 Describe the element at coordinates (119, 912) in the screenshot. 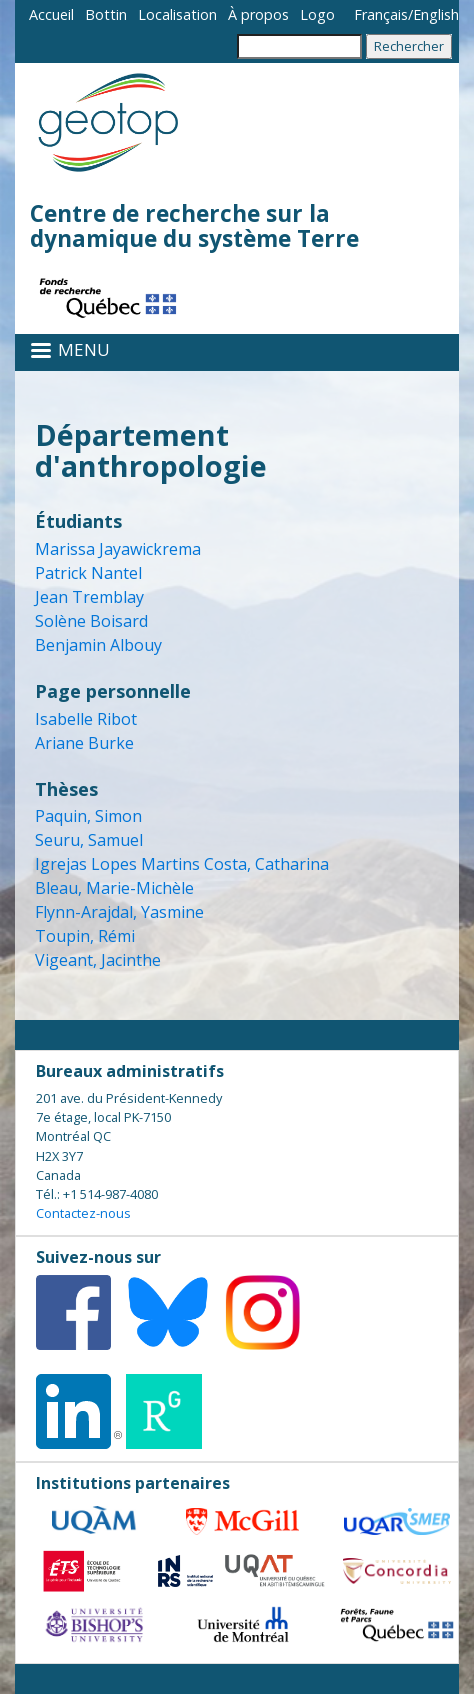

I see `Flynn-Arajdal, Yasmine` at that location.